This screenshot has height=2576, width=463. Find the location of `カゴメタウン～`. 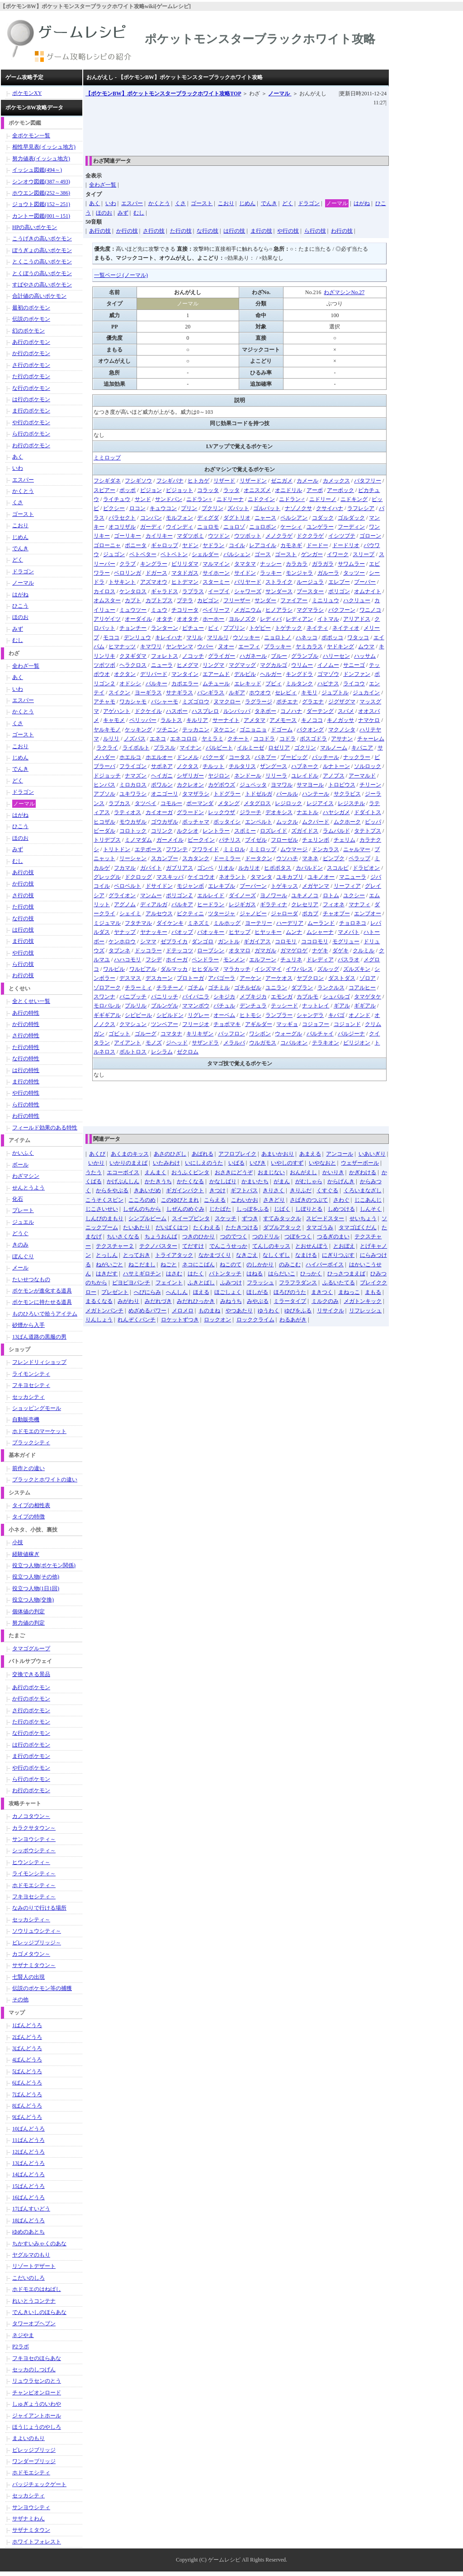

カゴメタウン～ is located at coordinates (31, 1954).